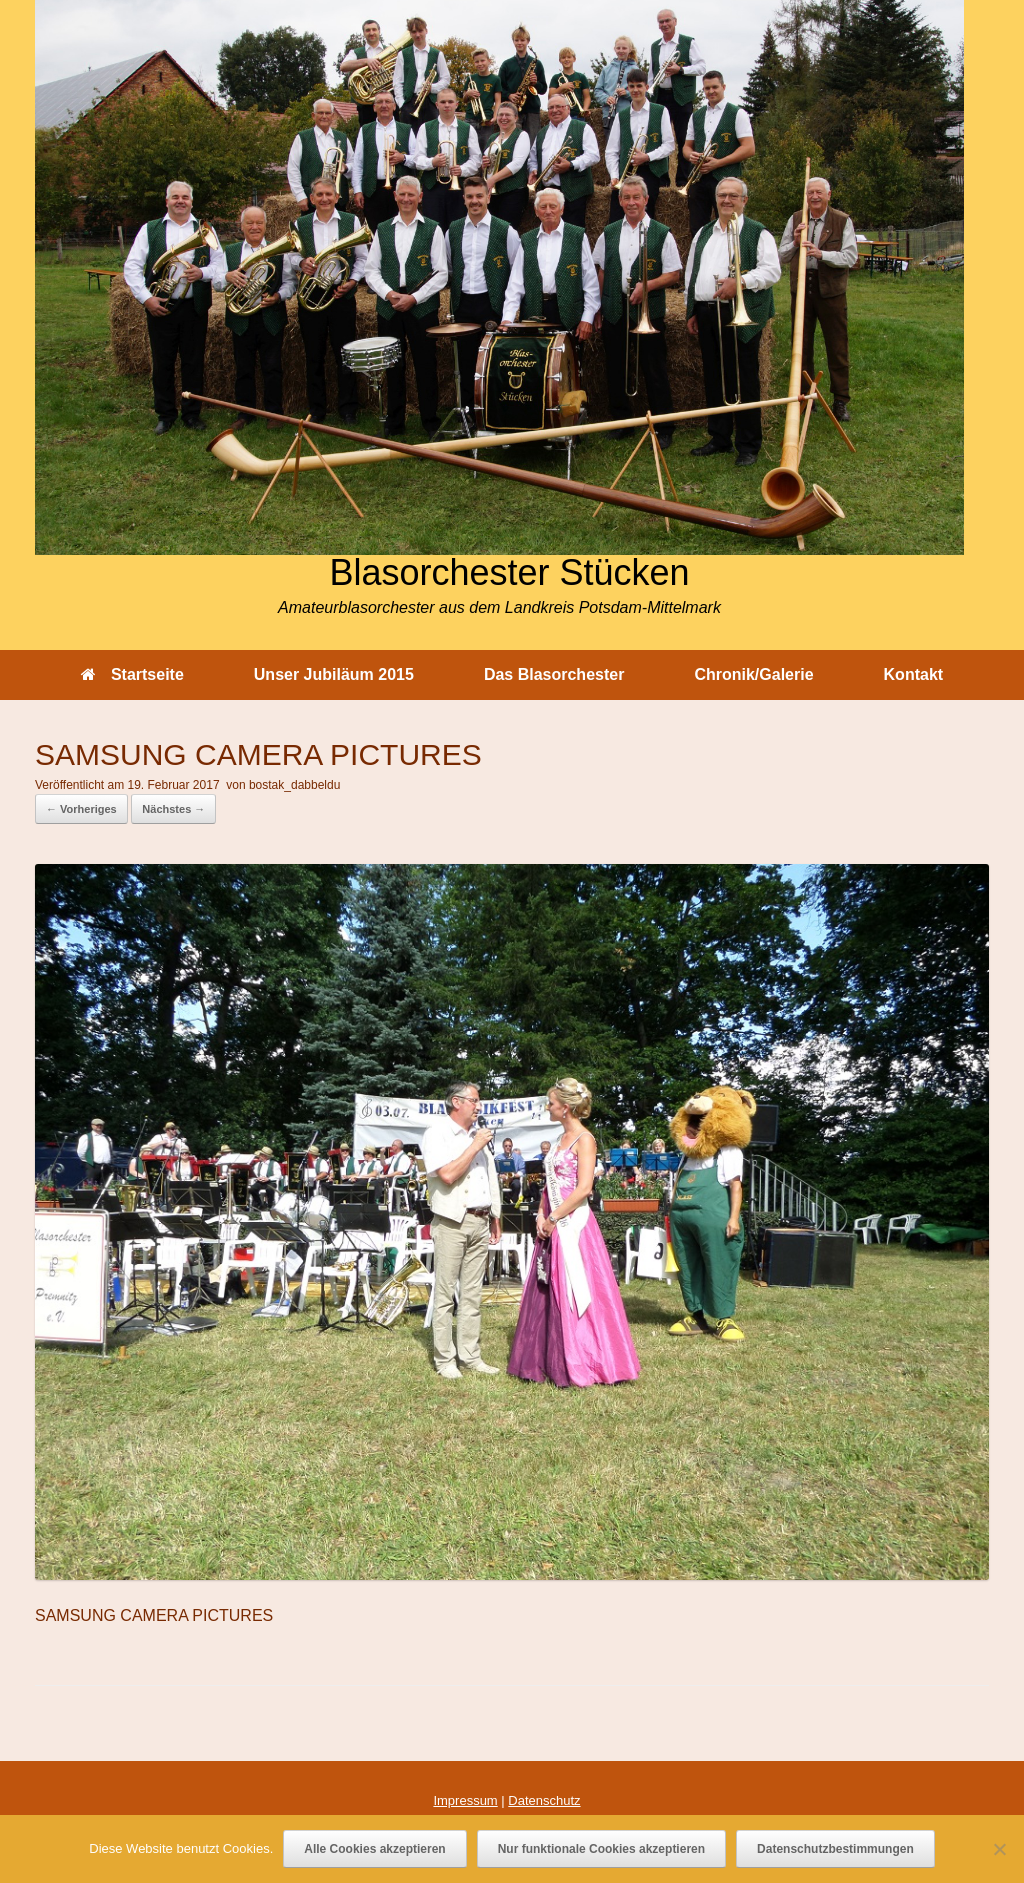  Describe the element at coordinates (374, 1849) in the screenshot. I see `Alle Cookies akzeptieren` at that location.